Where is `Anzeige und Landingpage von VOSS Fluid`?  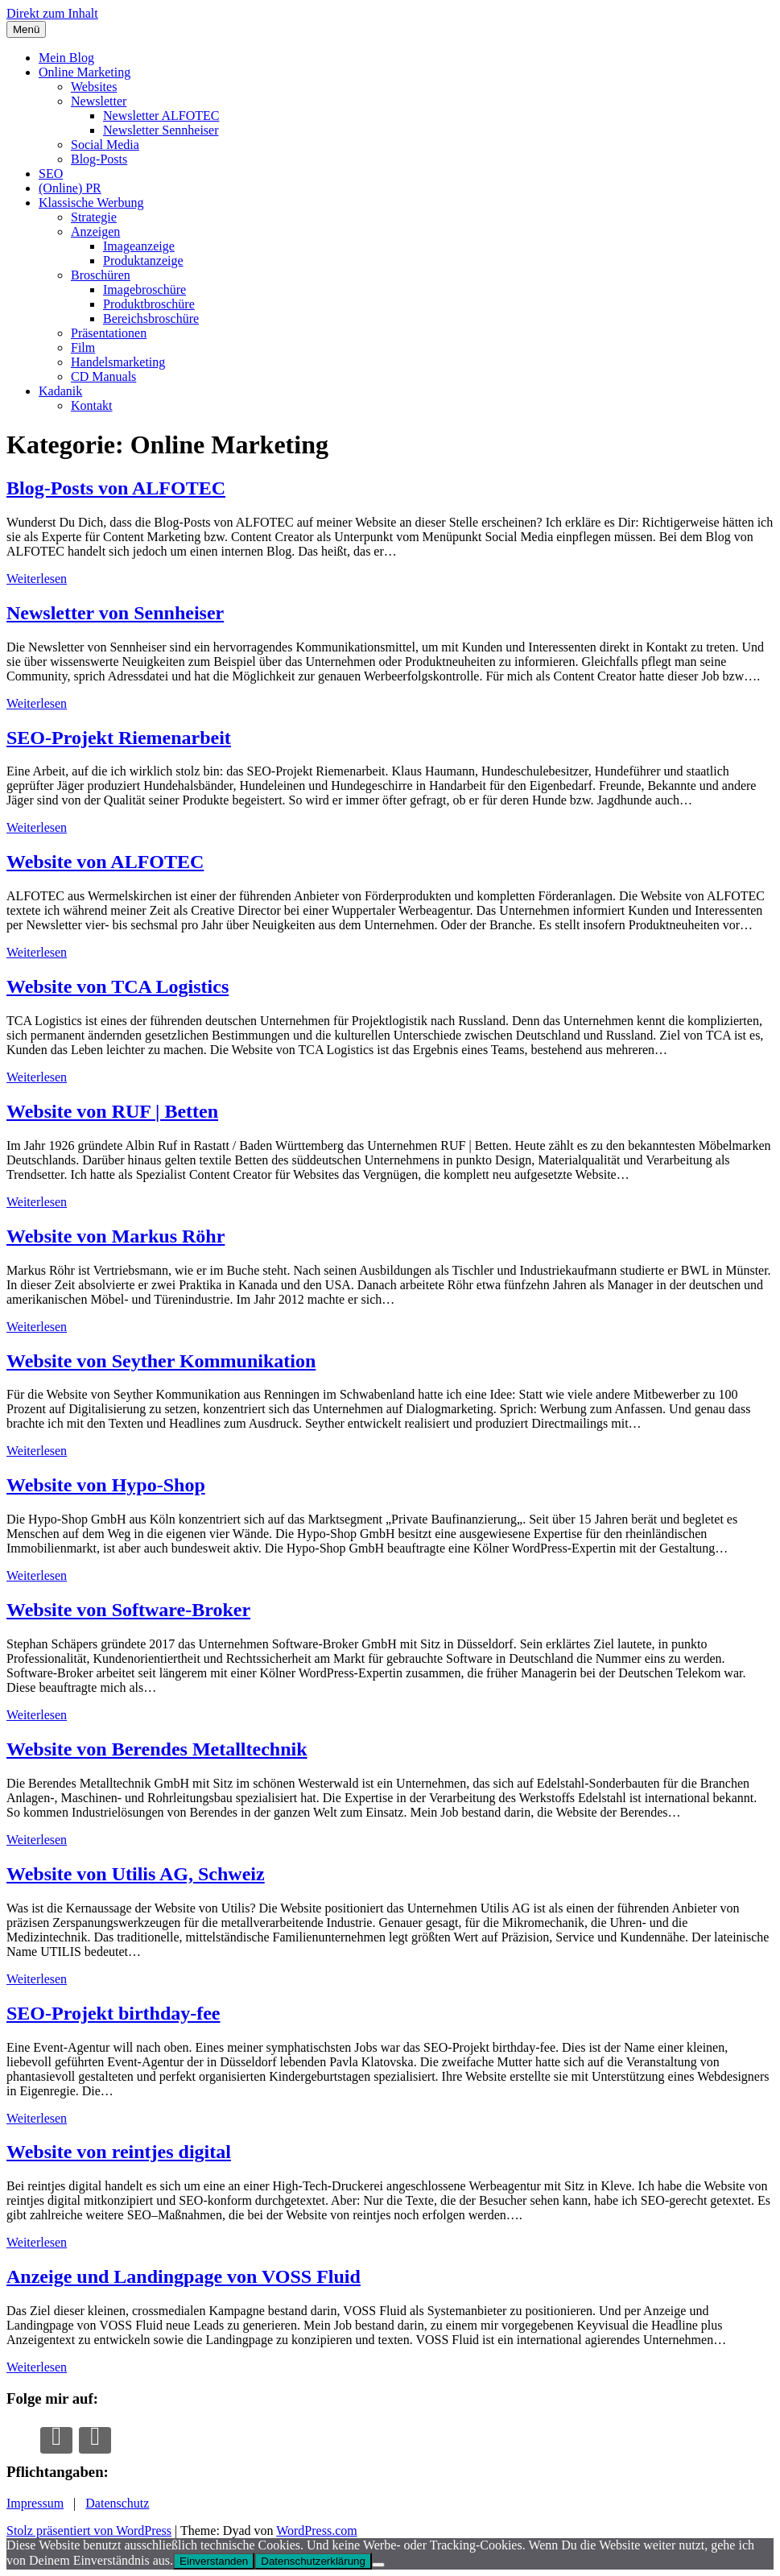 Anzeige und Landingpage von VOSS Fluid is located at coordinates (183, 2276).